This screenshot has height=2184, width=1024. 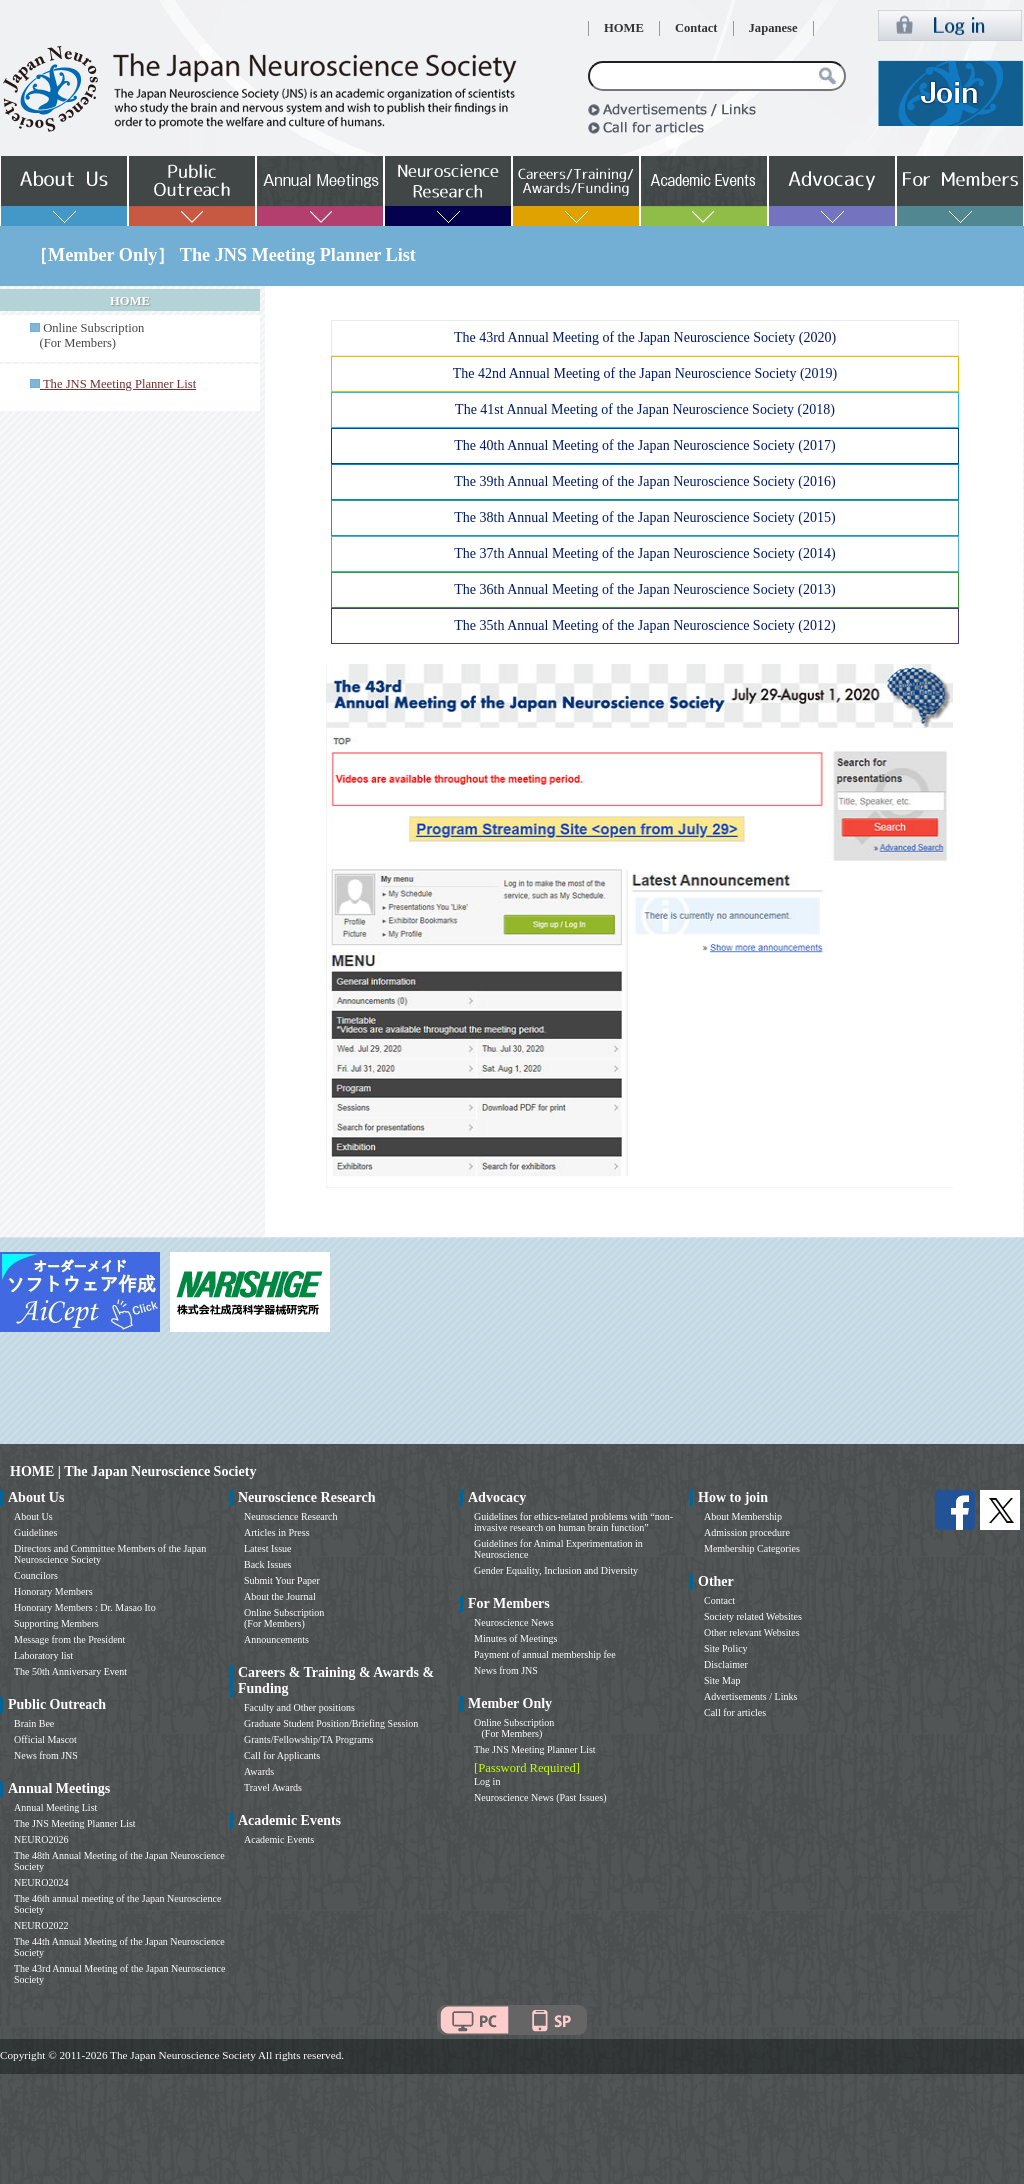 What do you see at coordinates (55, 1807) in the screenshot?
I see `Annual Meeting List` at bounding box center [55, 1807].